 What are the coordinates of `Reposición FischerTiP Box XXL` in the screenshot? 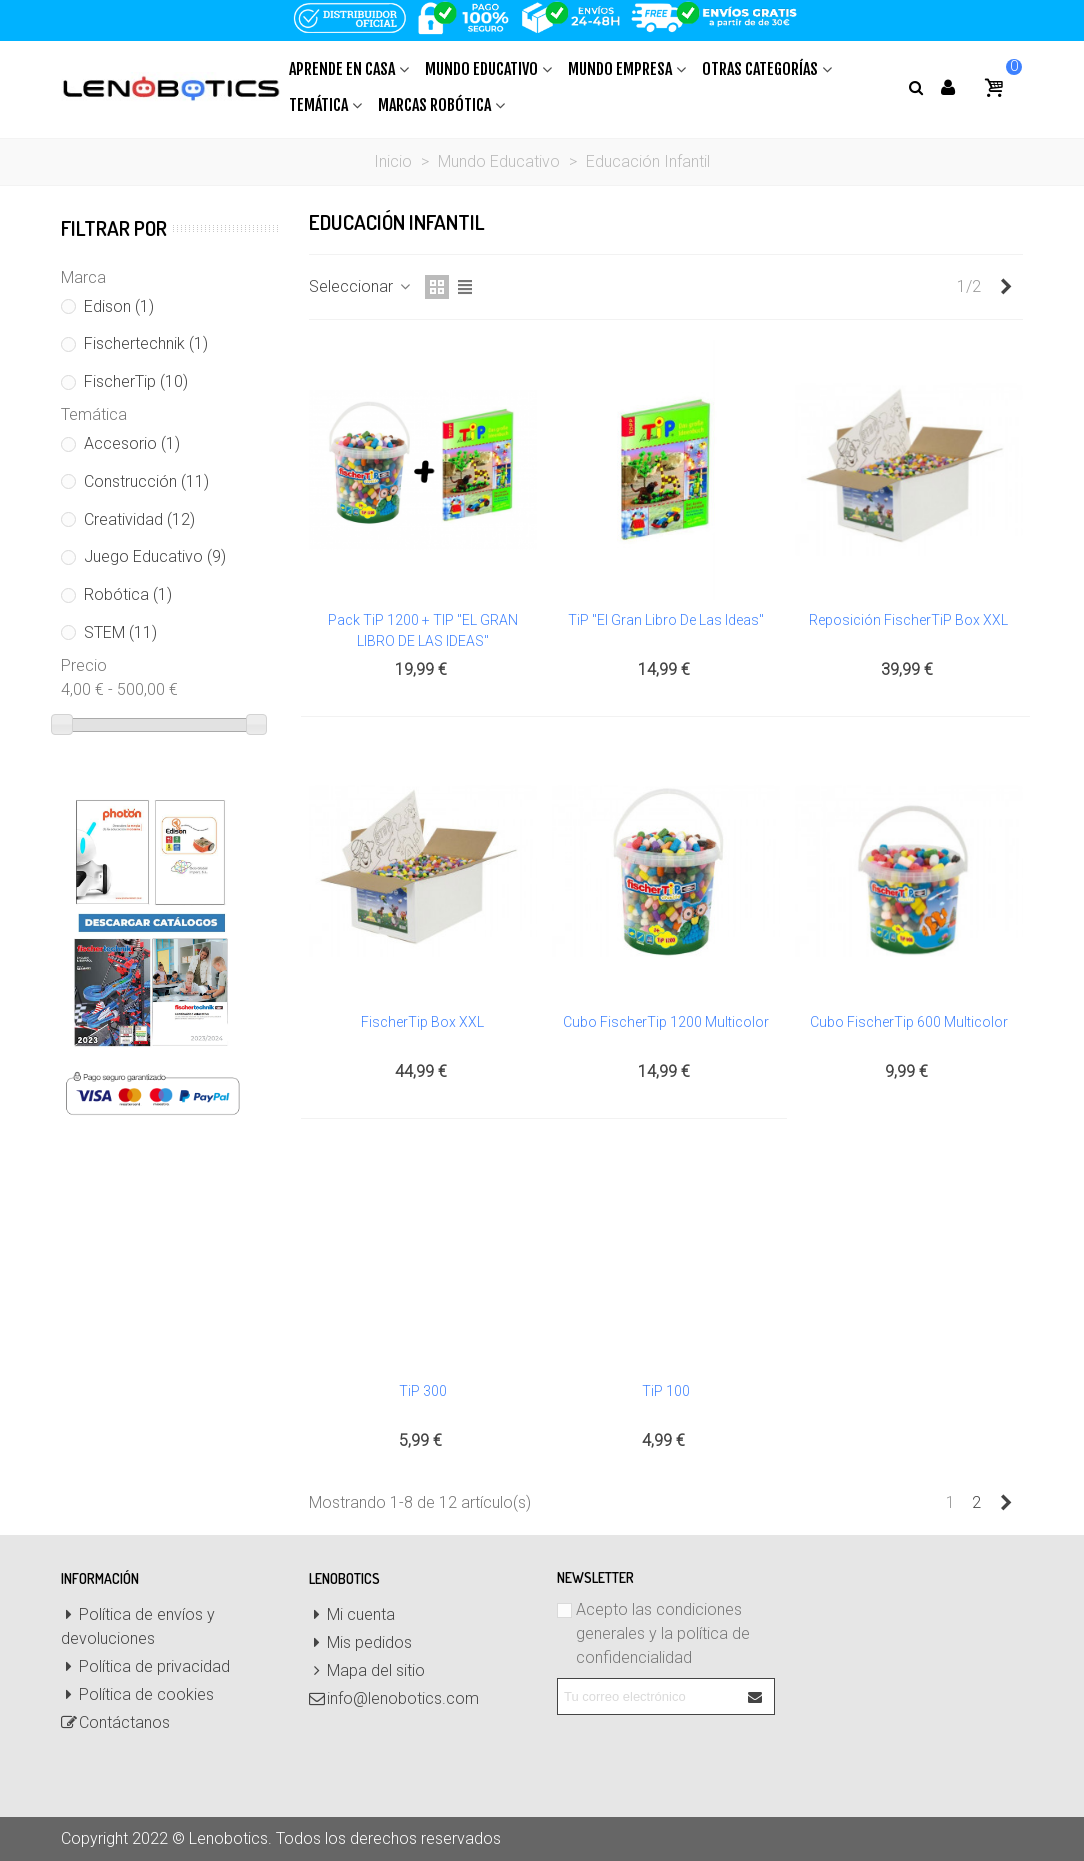 It's located at (908, 620).